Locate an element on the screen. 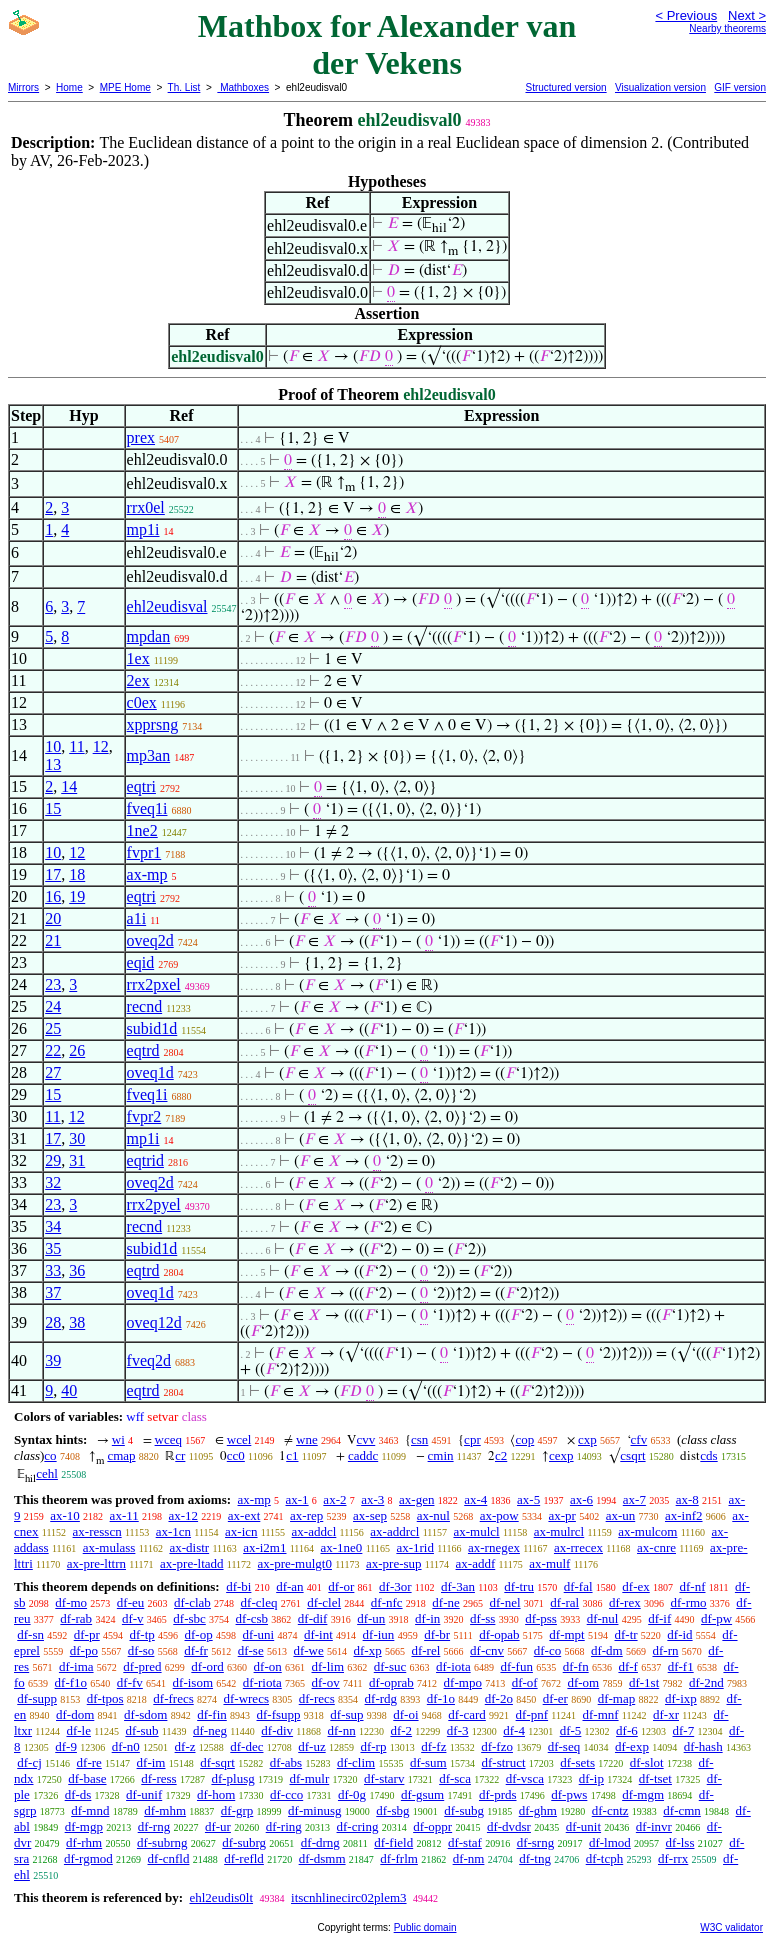  wne is located at coordinates (307, 1439).